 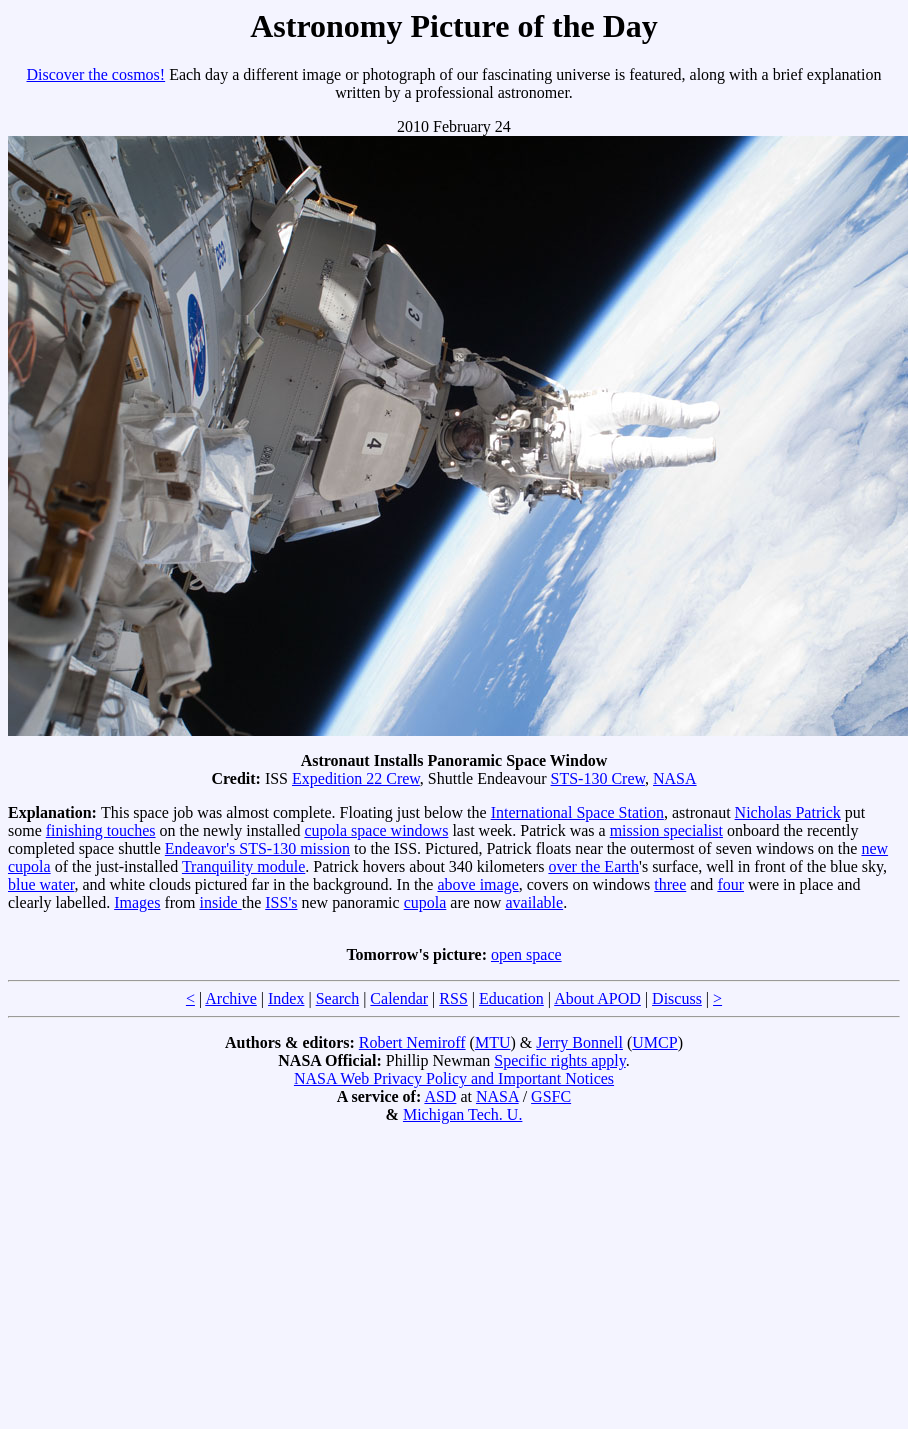 I want to click on mission specialist, so click(x=666, y=830).